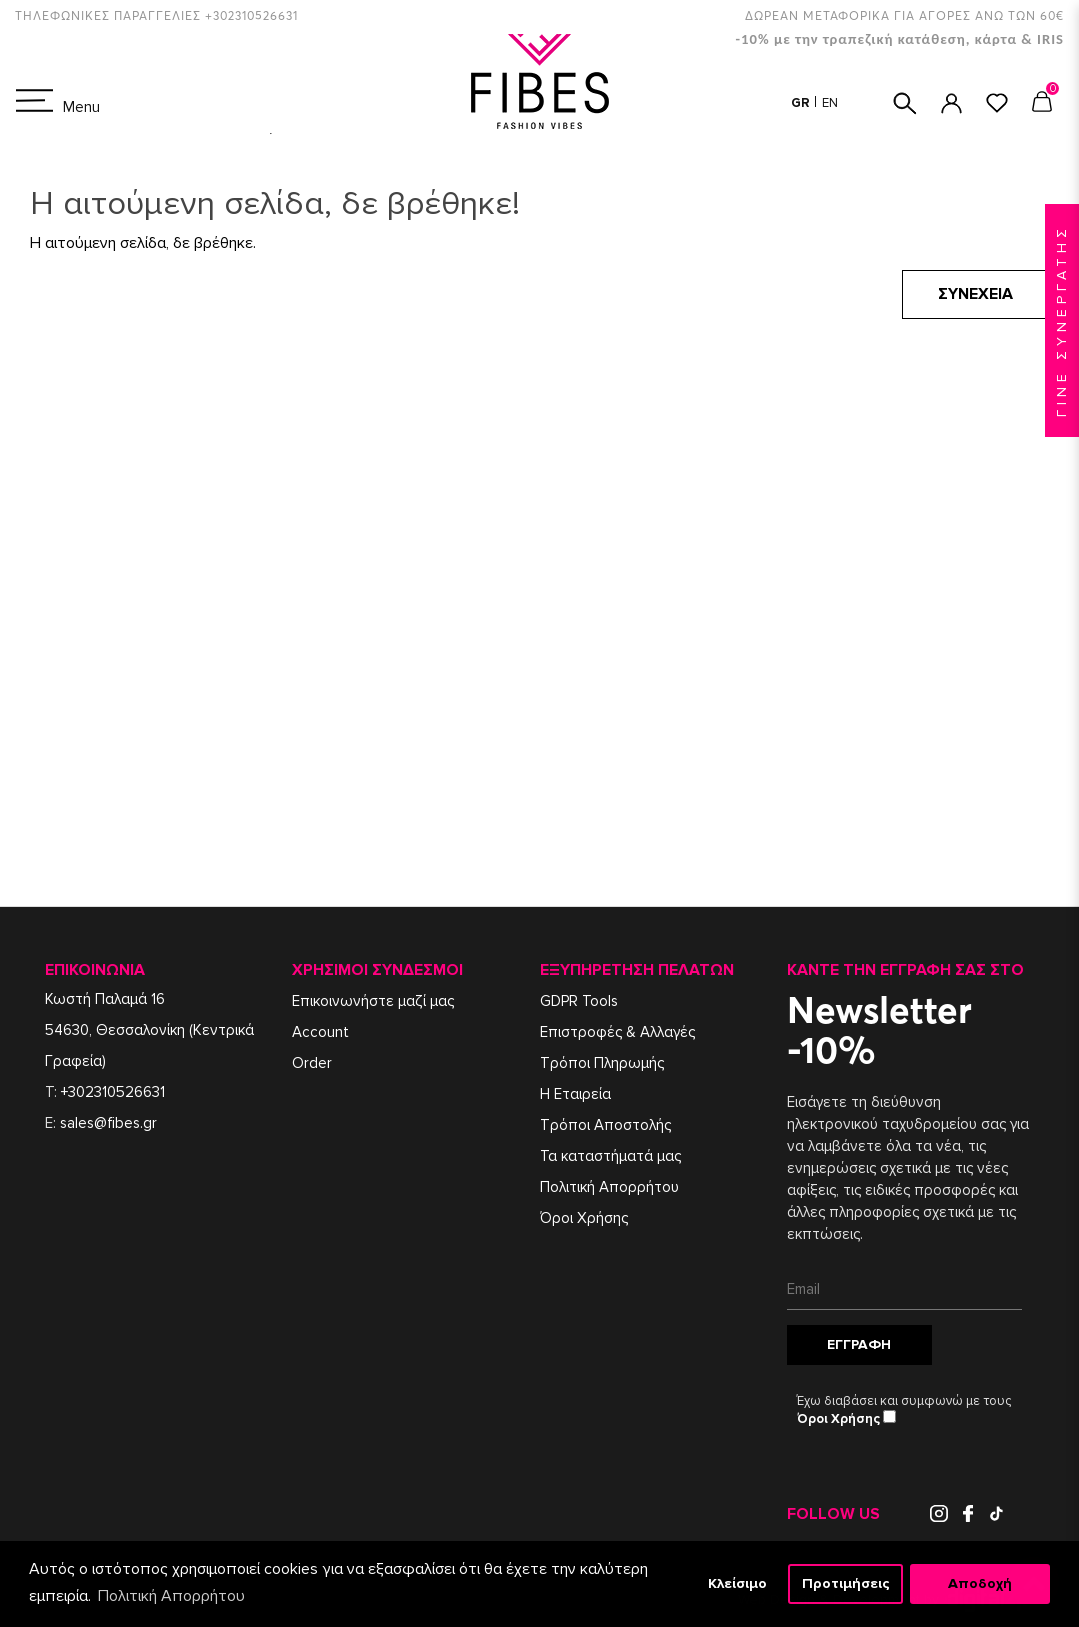 The height and width of the screenshot is (1627, 1079). Describe the element at coordinates (975, 294) in the screenshot. I see `Συνέχεια` at that location.